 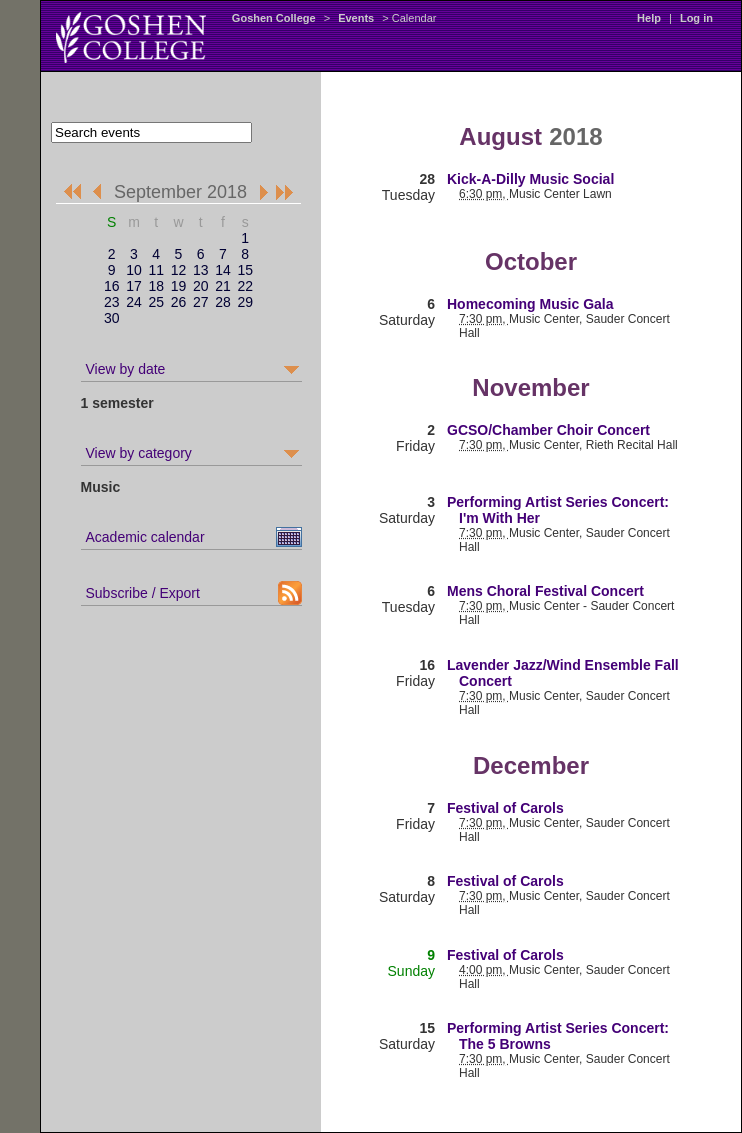 I want to click on 11, so click(x=156, y=270).